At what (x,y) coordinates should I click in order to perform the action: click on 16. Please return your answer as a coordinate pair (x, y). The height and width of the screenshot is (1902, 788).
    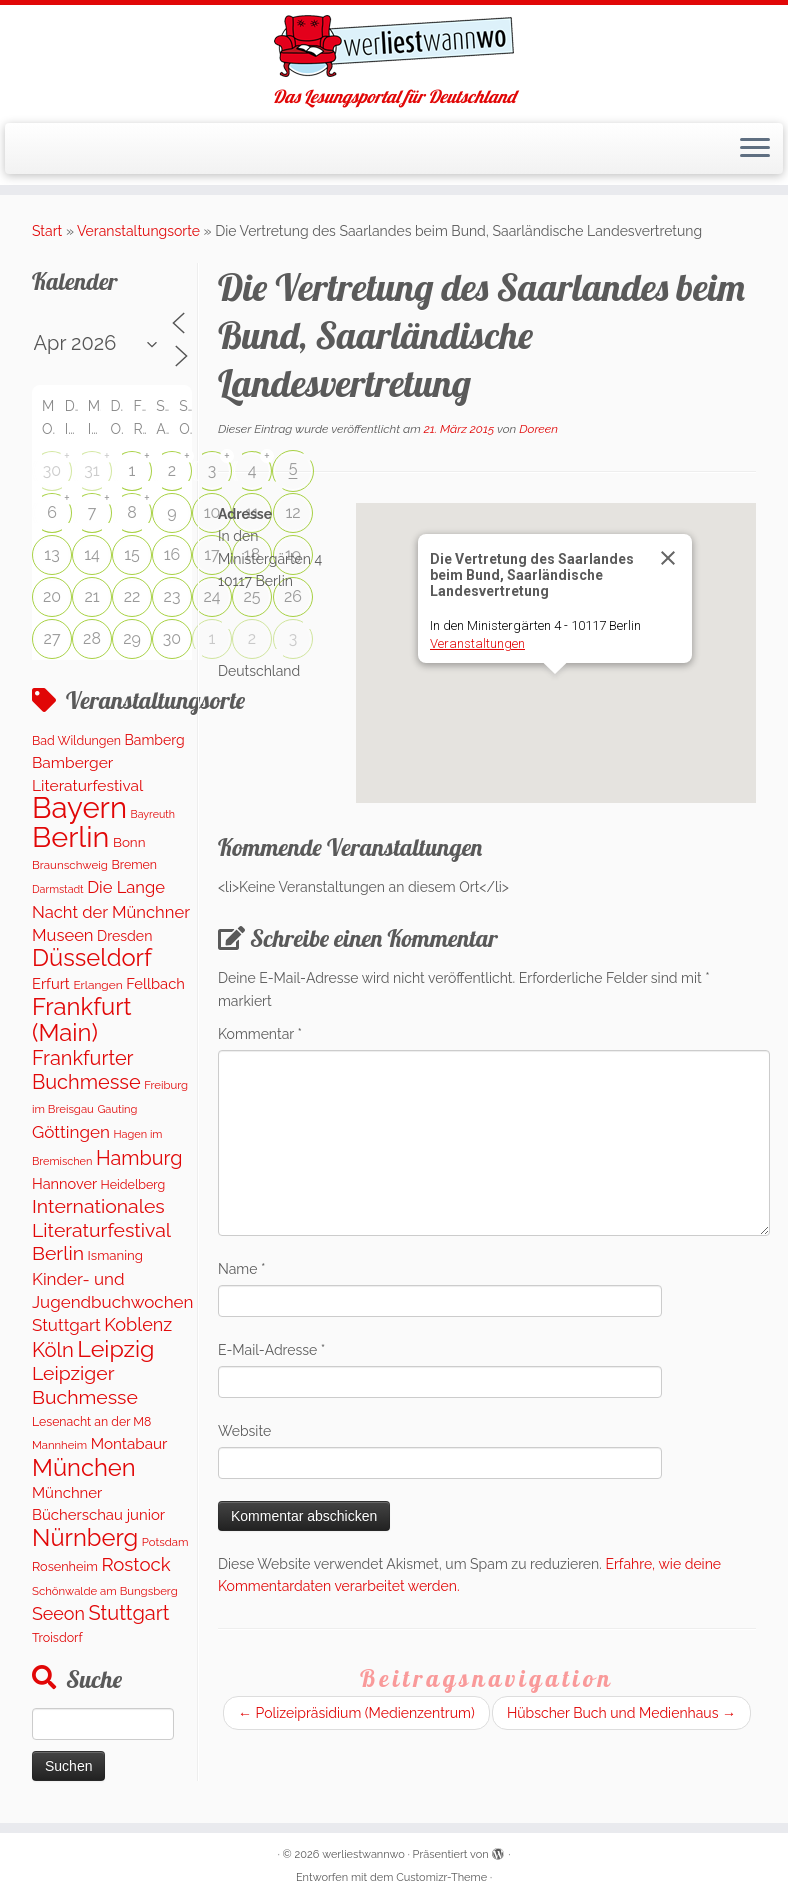
    Looking at the image, I should click on (172, 554).